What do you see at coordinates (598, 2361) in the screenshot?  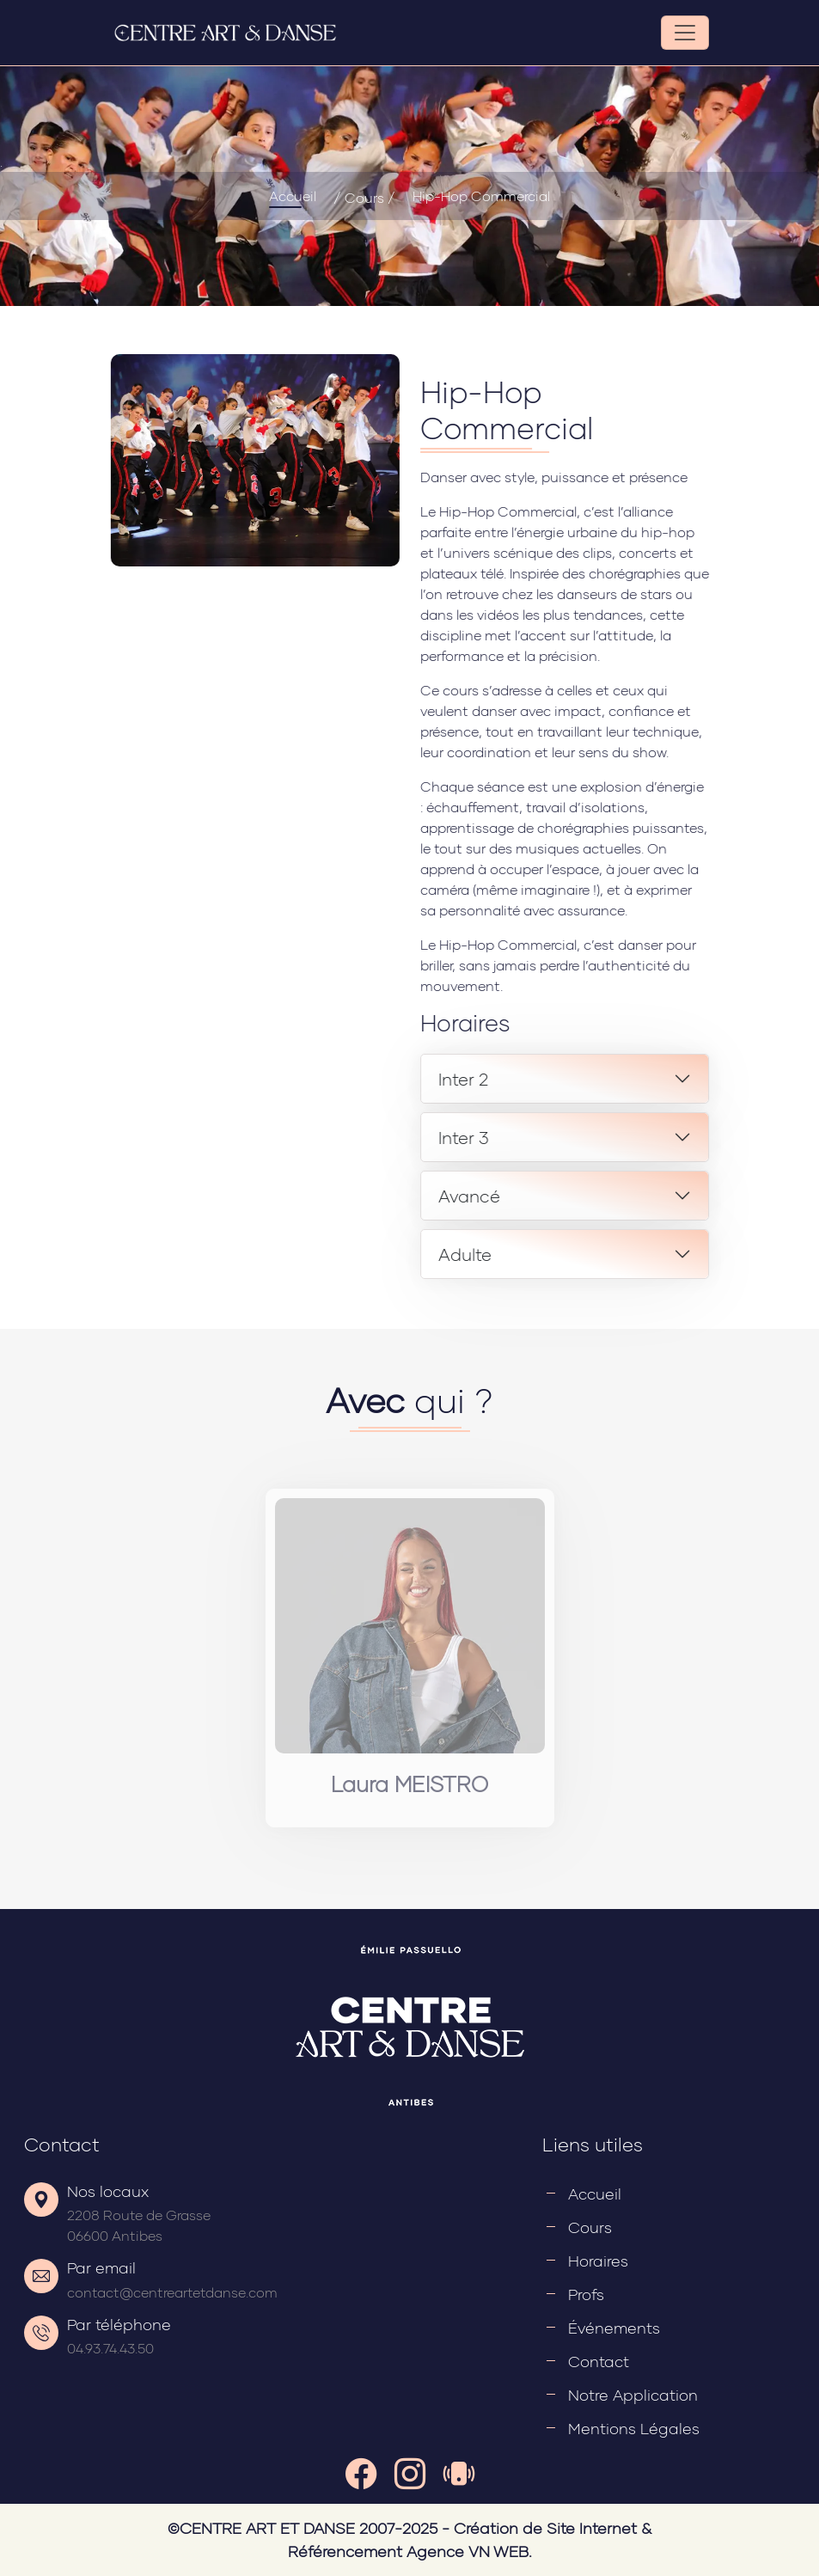 I see `Contact` at bounding box center [598, 2361].